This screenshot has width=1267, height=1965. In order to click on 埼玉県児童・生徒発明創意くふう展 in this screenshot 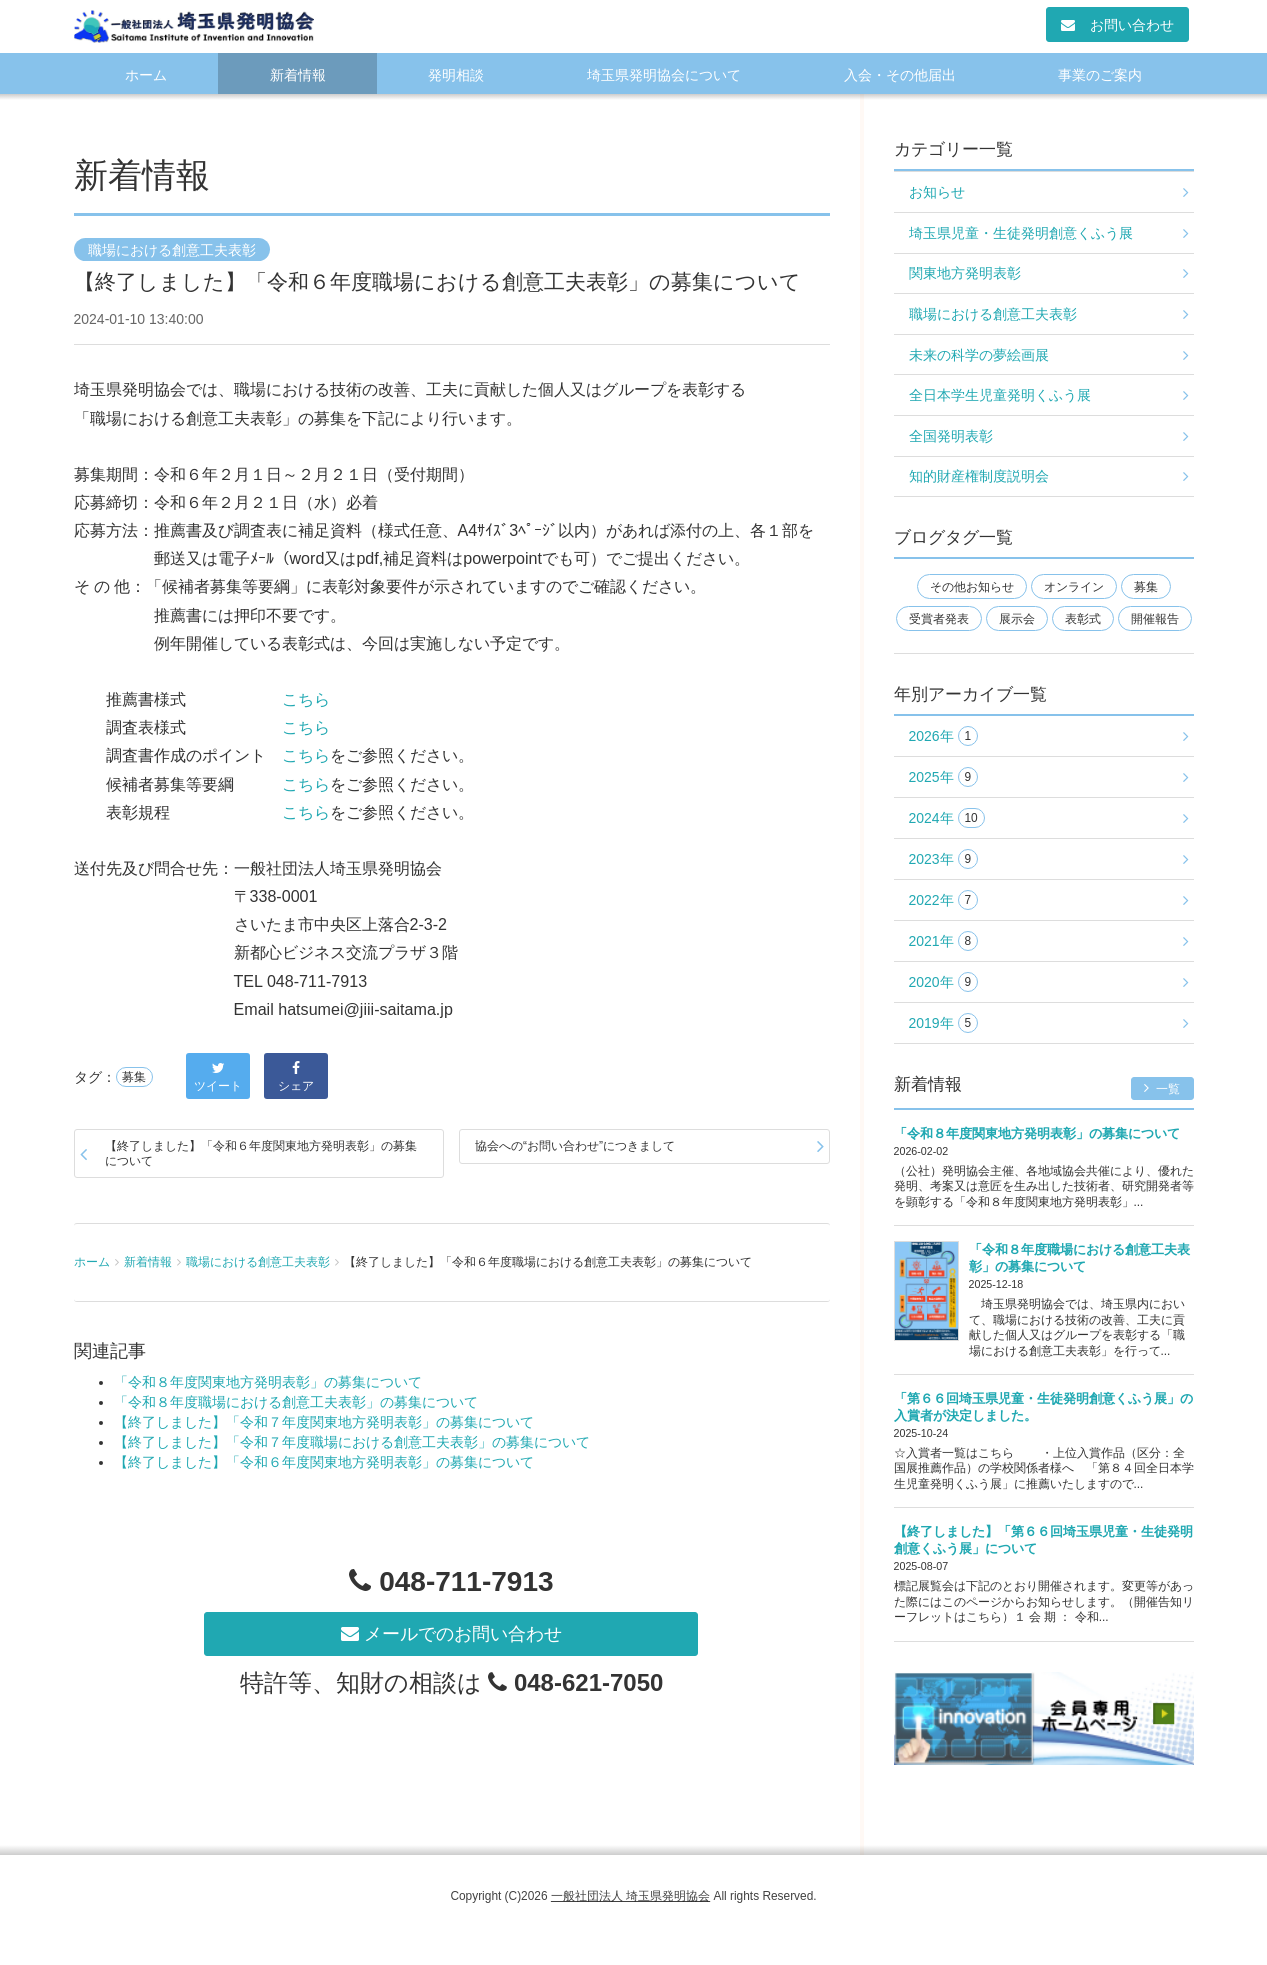, I will do `click(1021, 233)`.